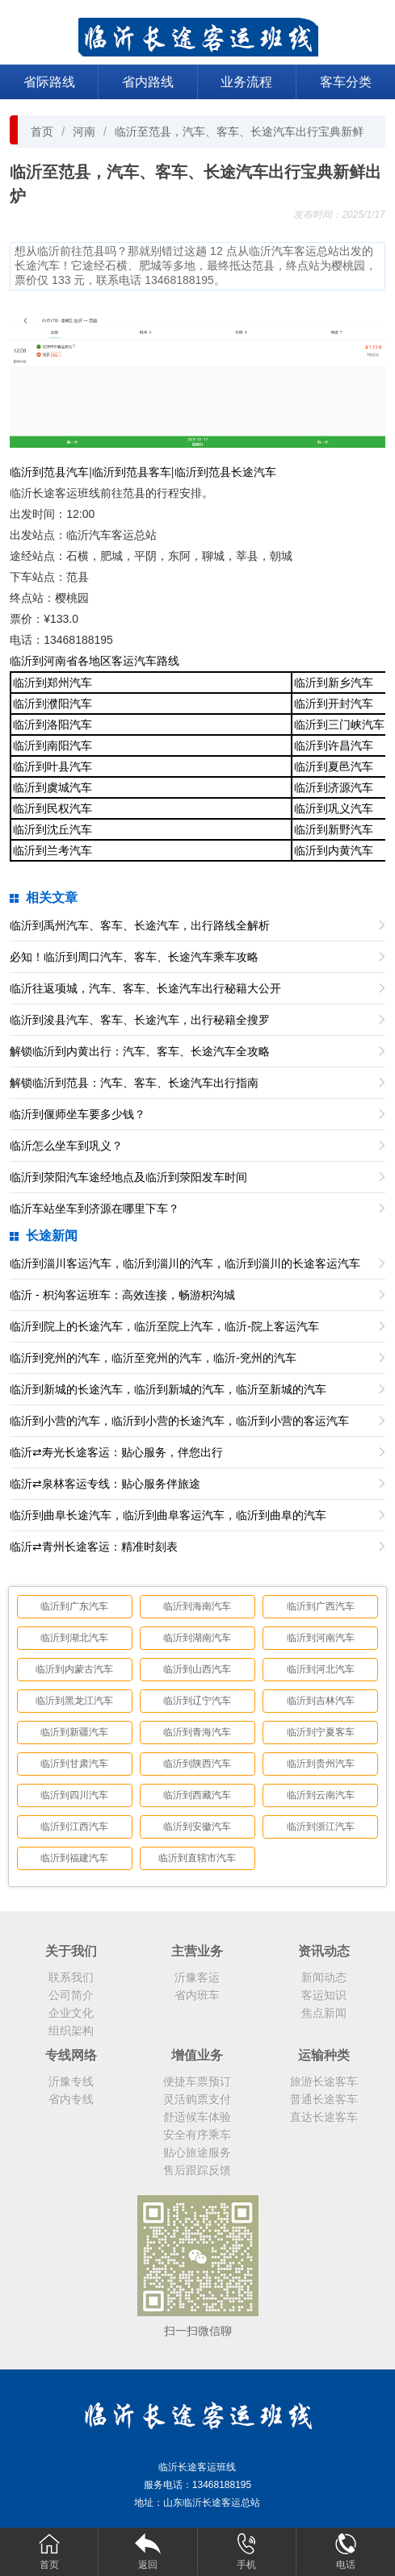  What do you see at coordinates (324, 1977) in the screenshot?
I see `新闻动态` at bounding box center [324, 1977].